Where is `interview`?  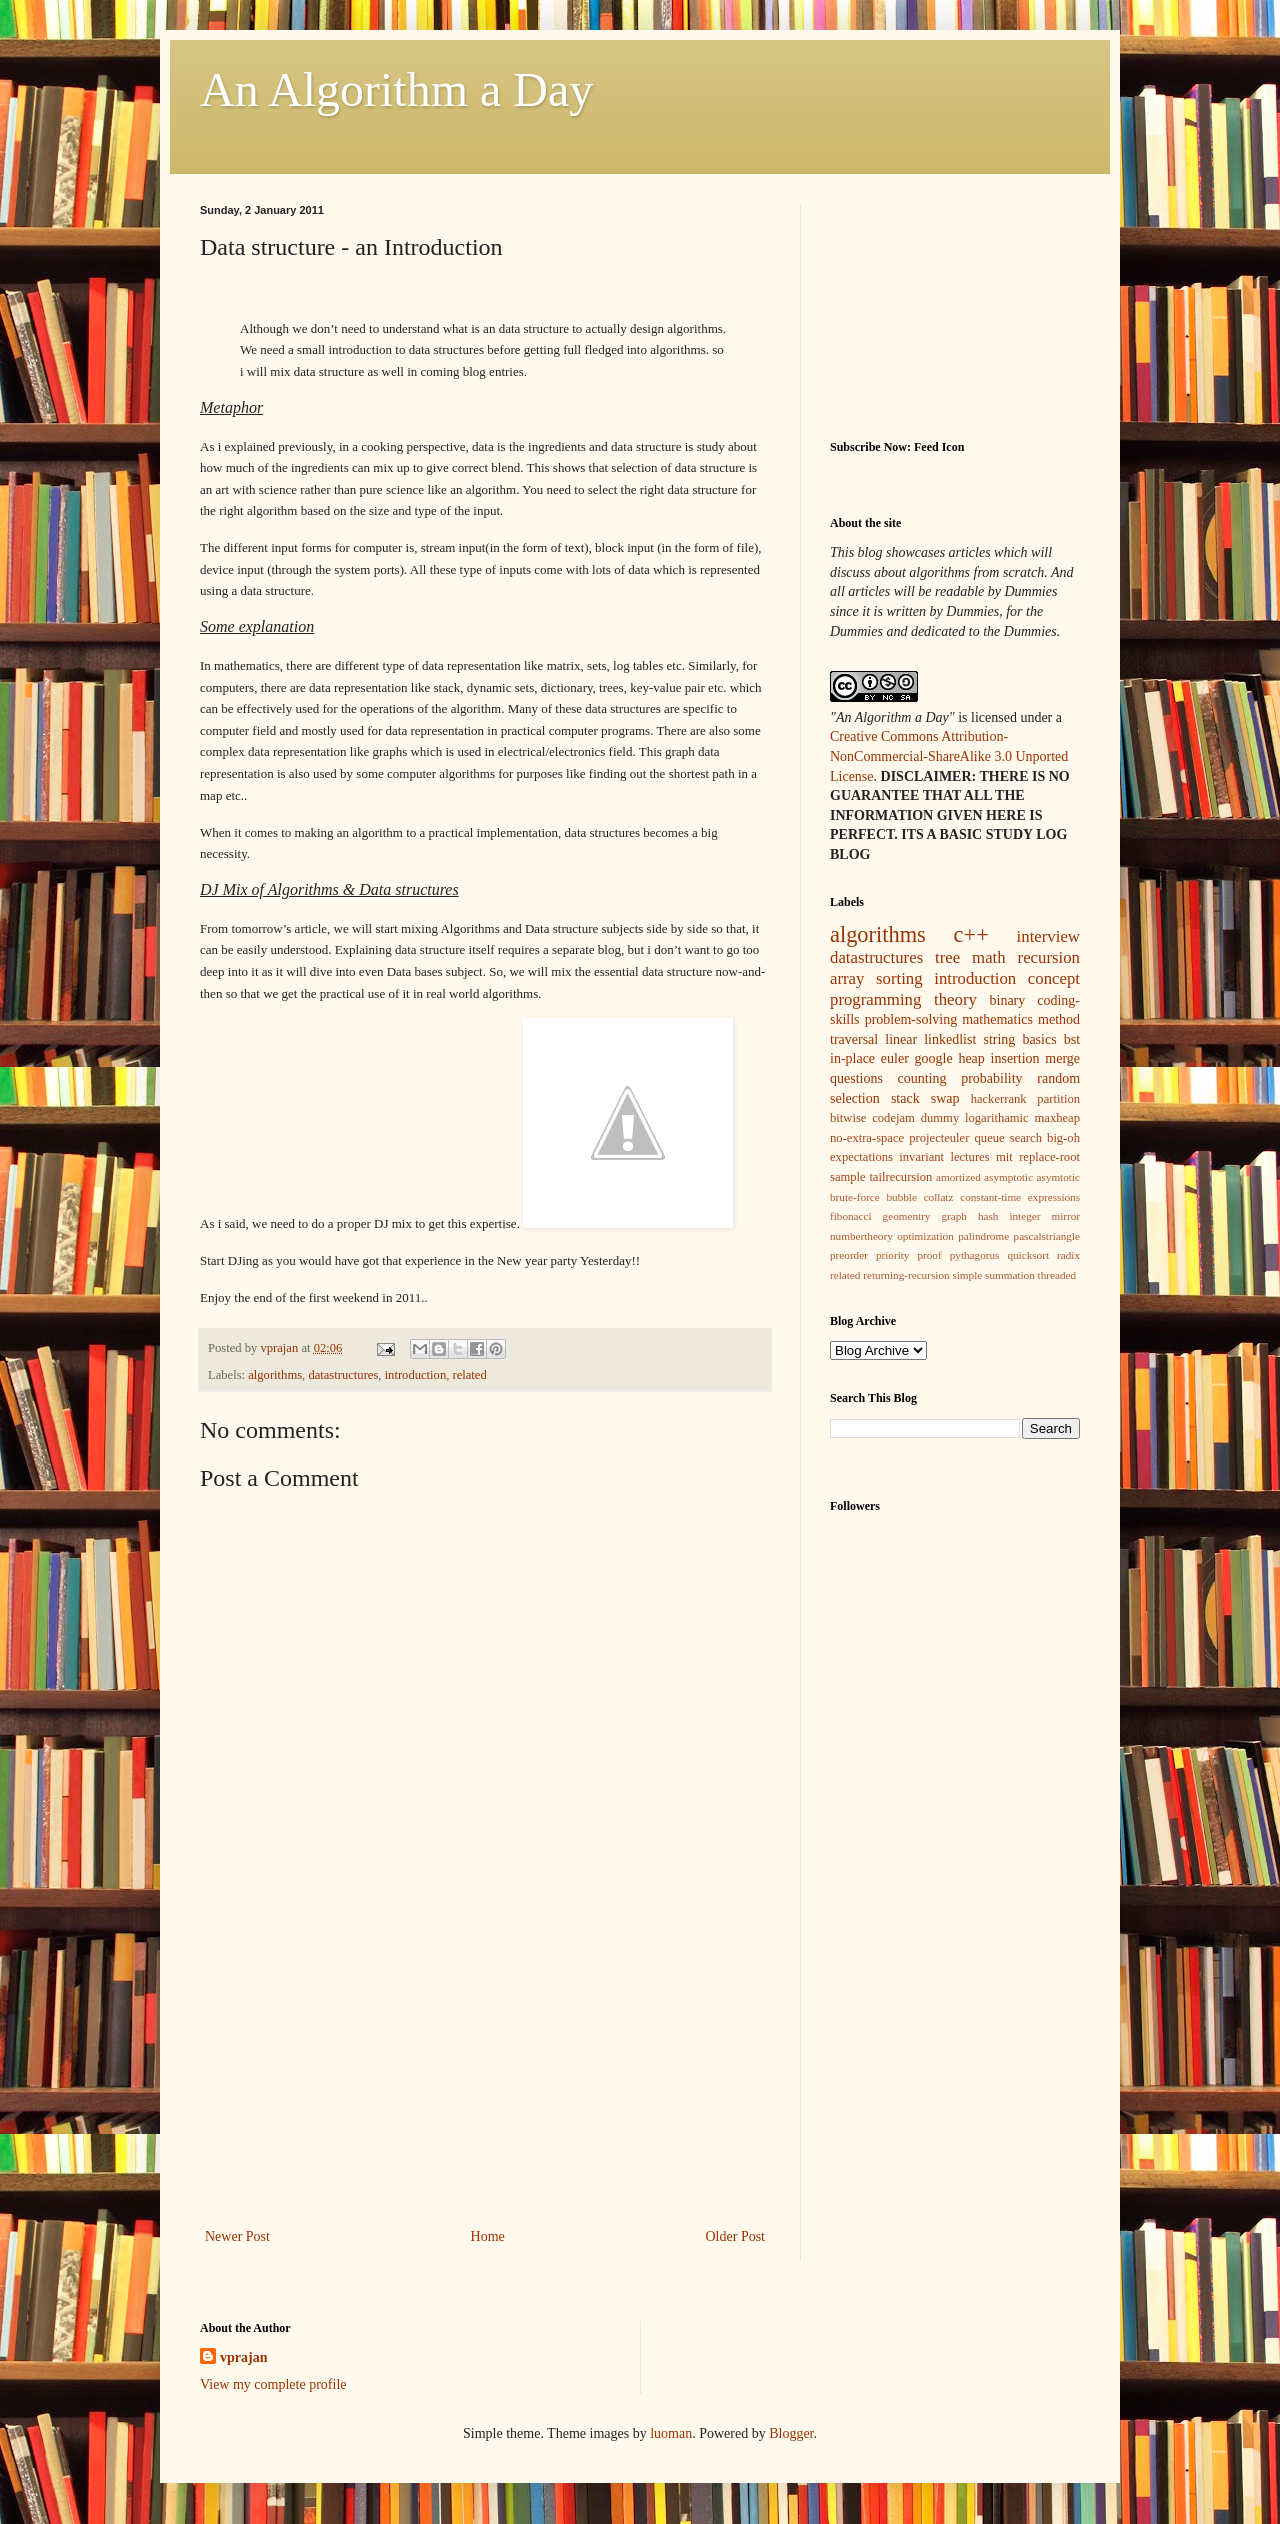
interview is located at coordinates (1048, 936).